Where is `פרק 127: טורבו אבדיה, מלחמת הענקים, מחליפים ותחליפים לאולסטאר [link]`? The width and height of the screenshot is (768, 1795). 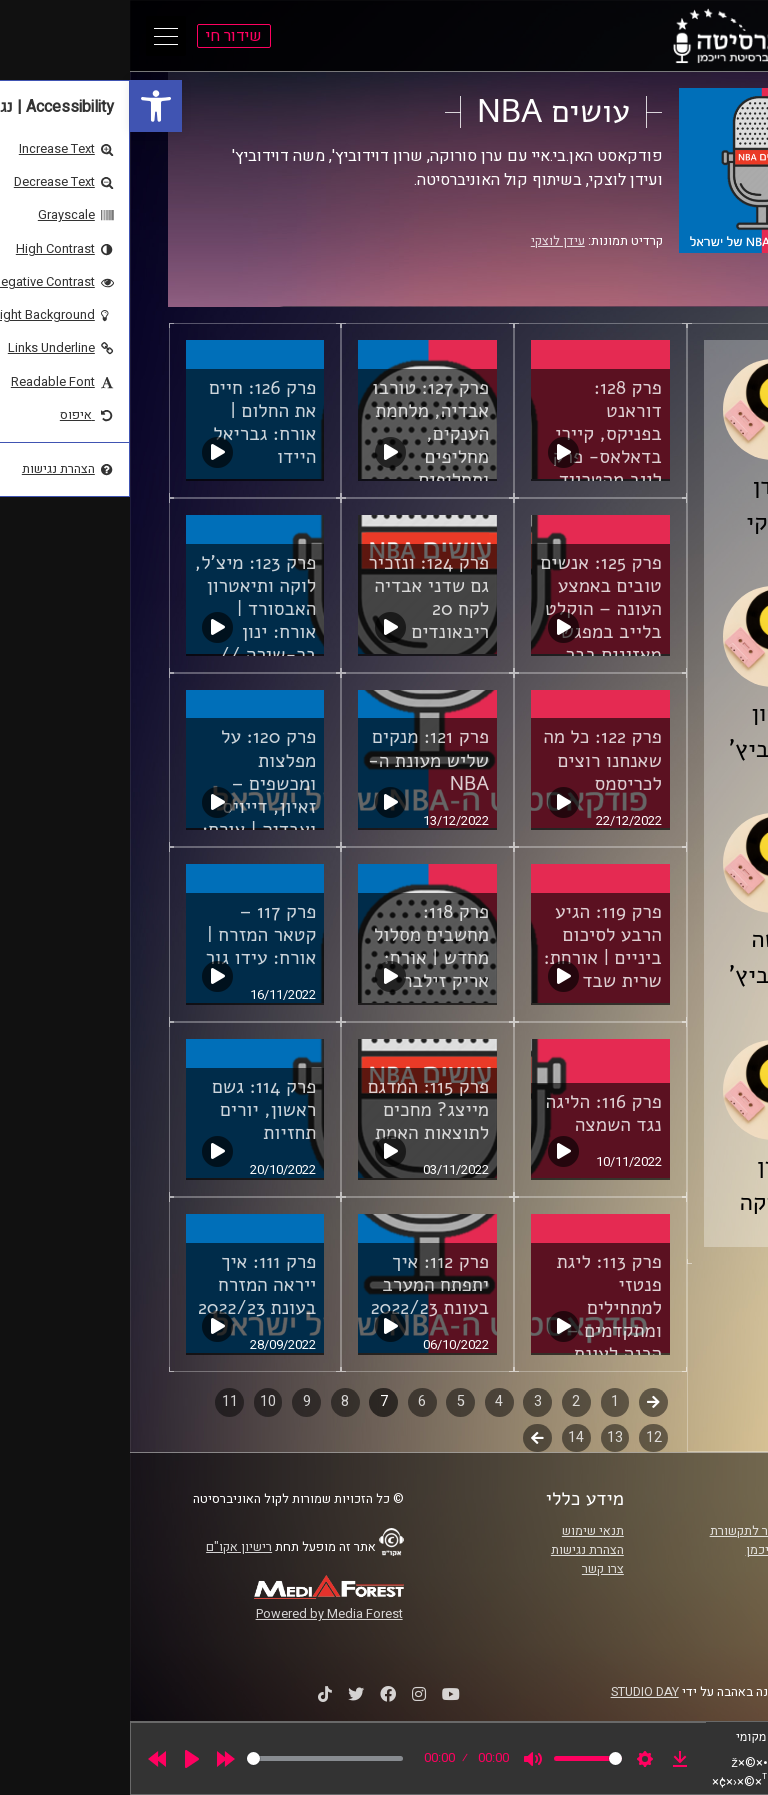 פרק 127: טורבו אבדיה, מלחמת הענקים, מחליפים ותחליפים לאולסטאר [link] is located at coordinates (300, 445).